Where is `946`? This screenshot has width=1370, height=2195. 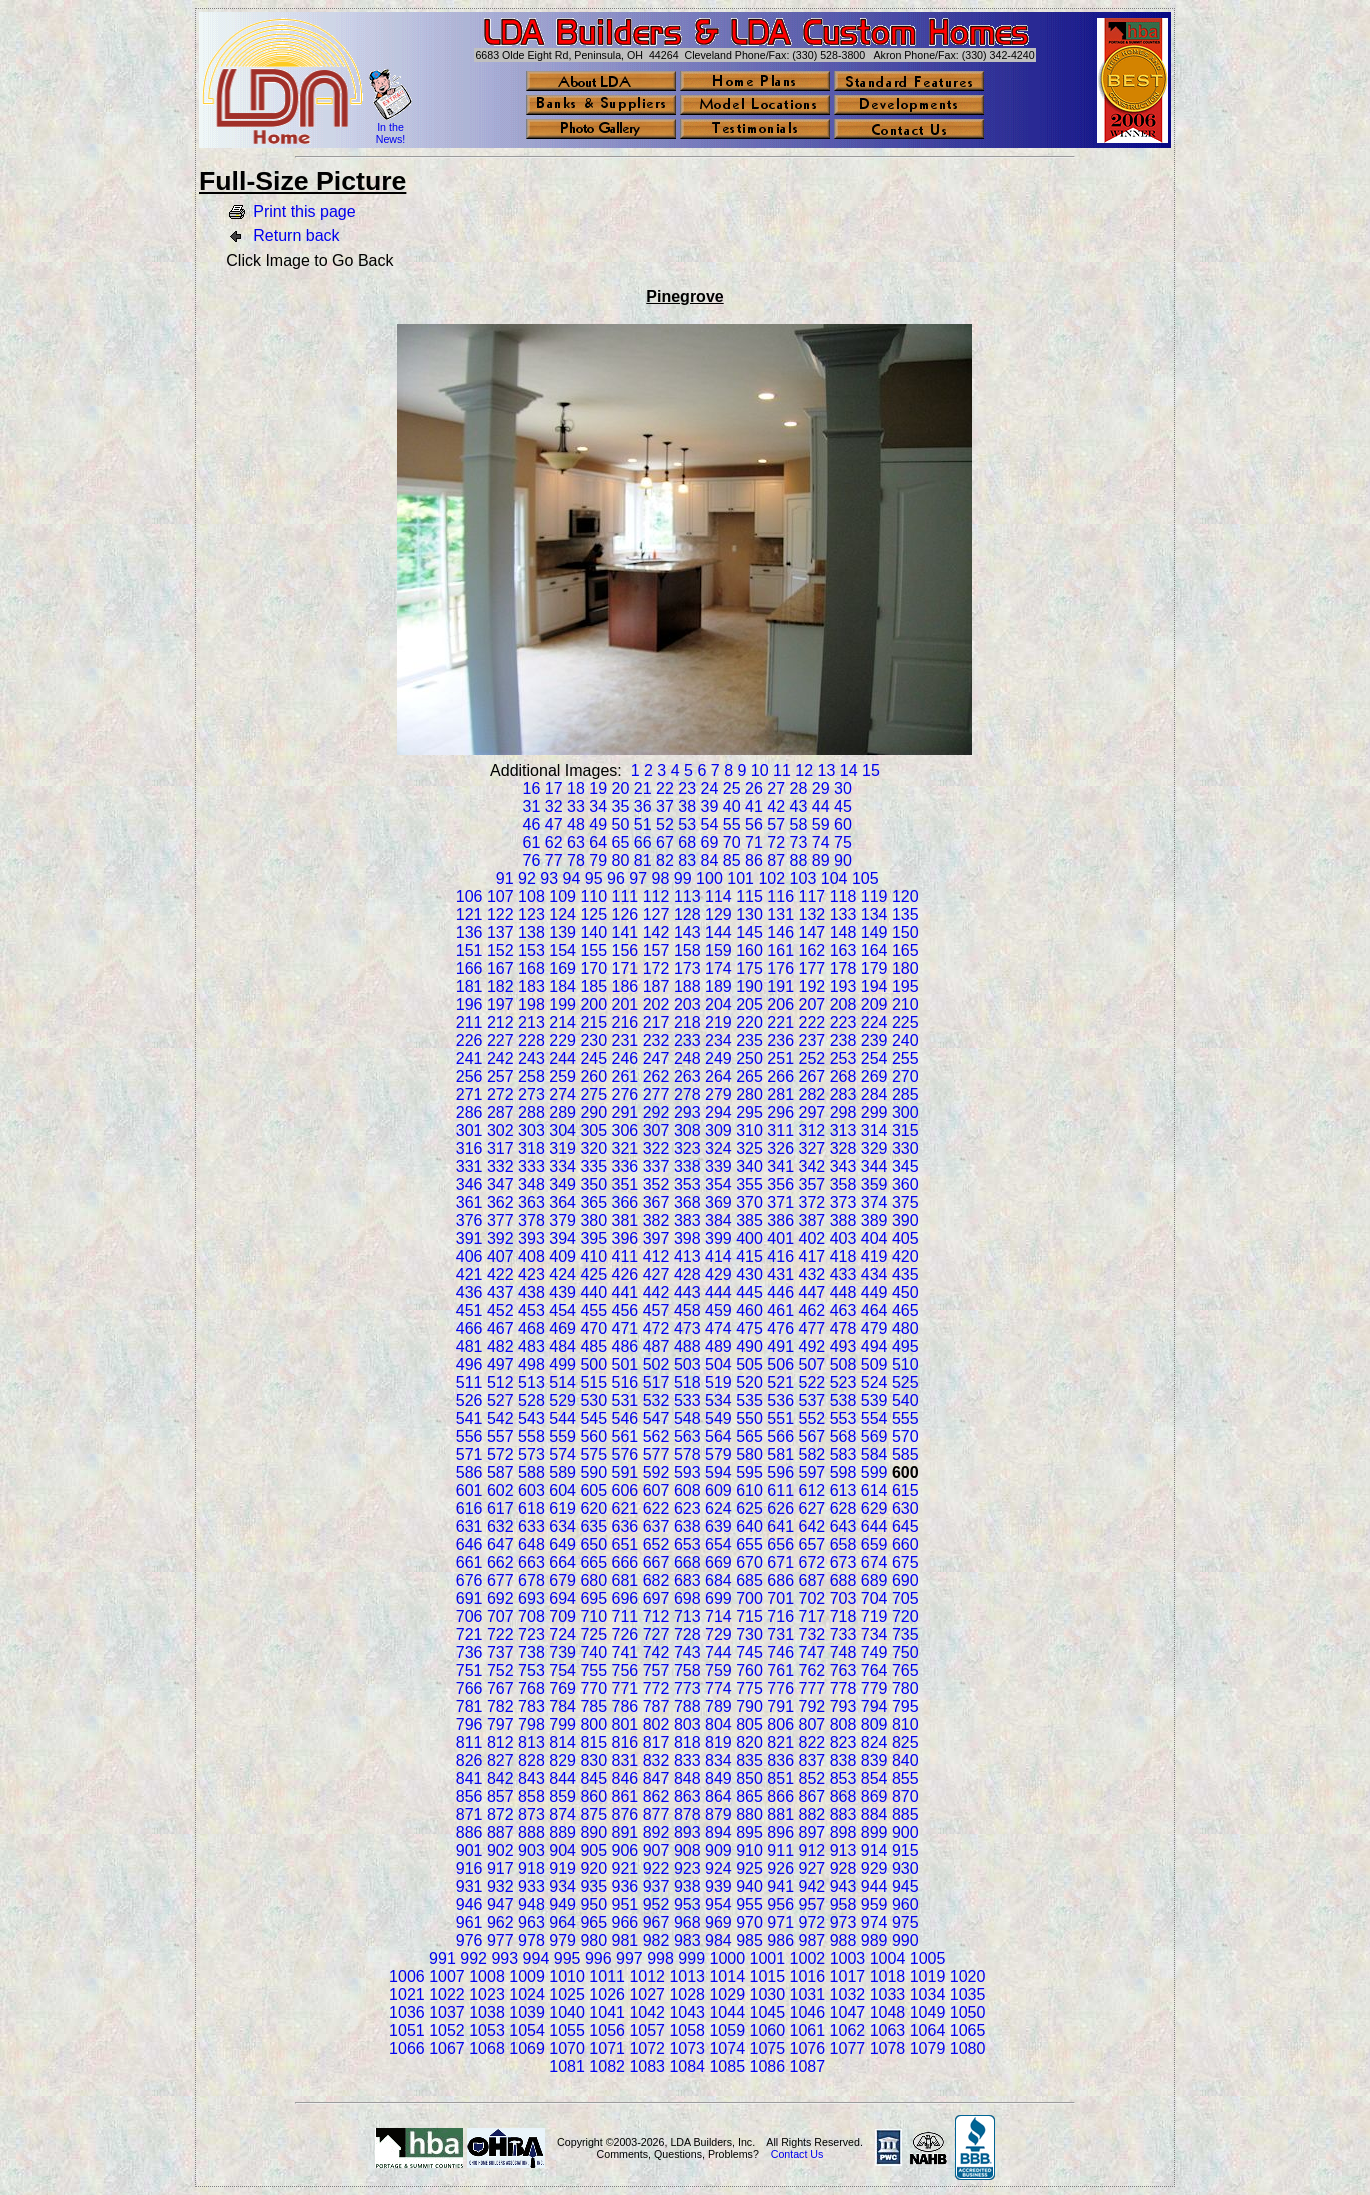 946 is located at coordinates (469, 1904).